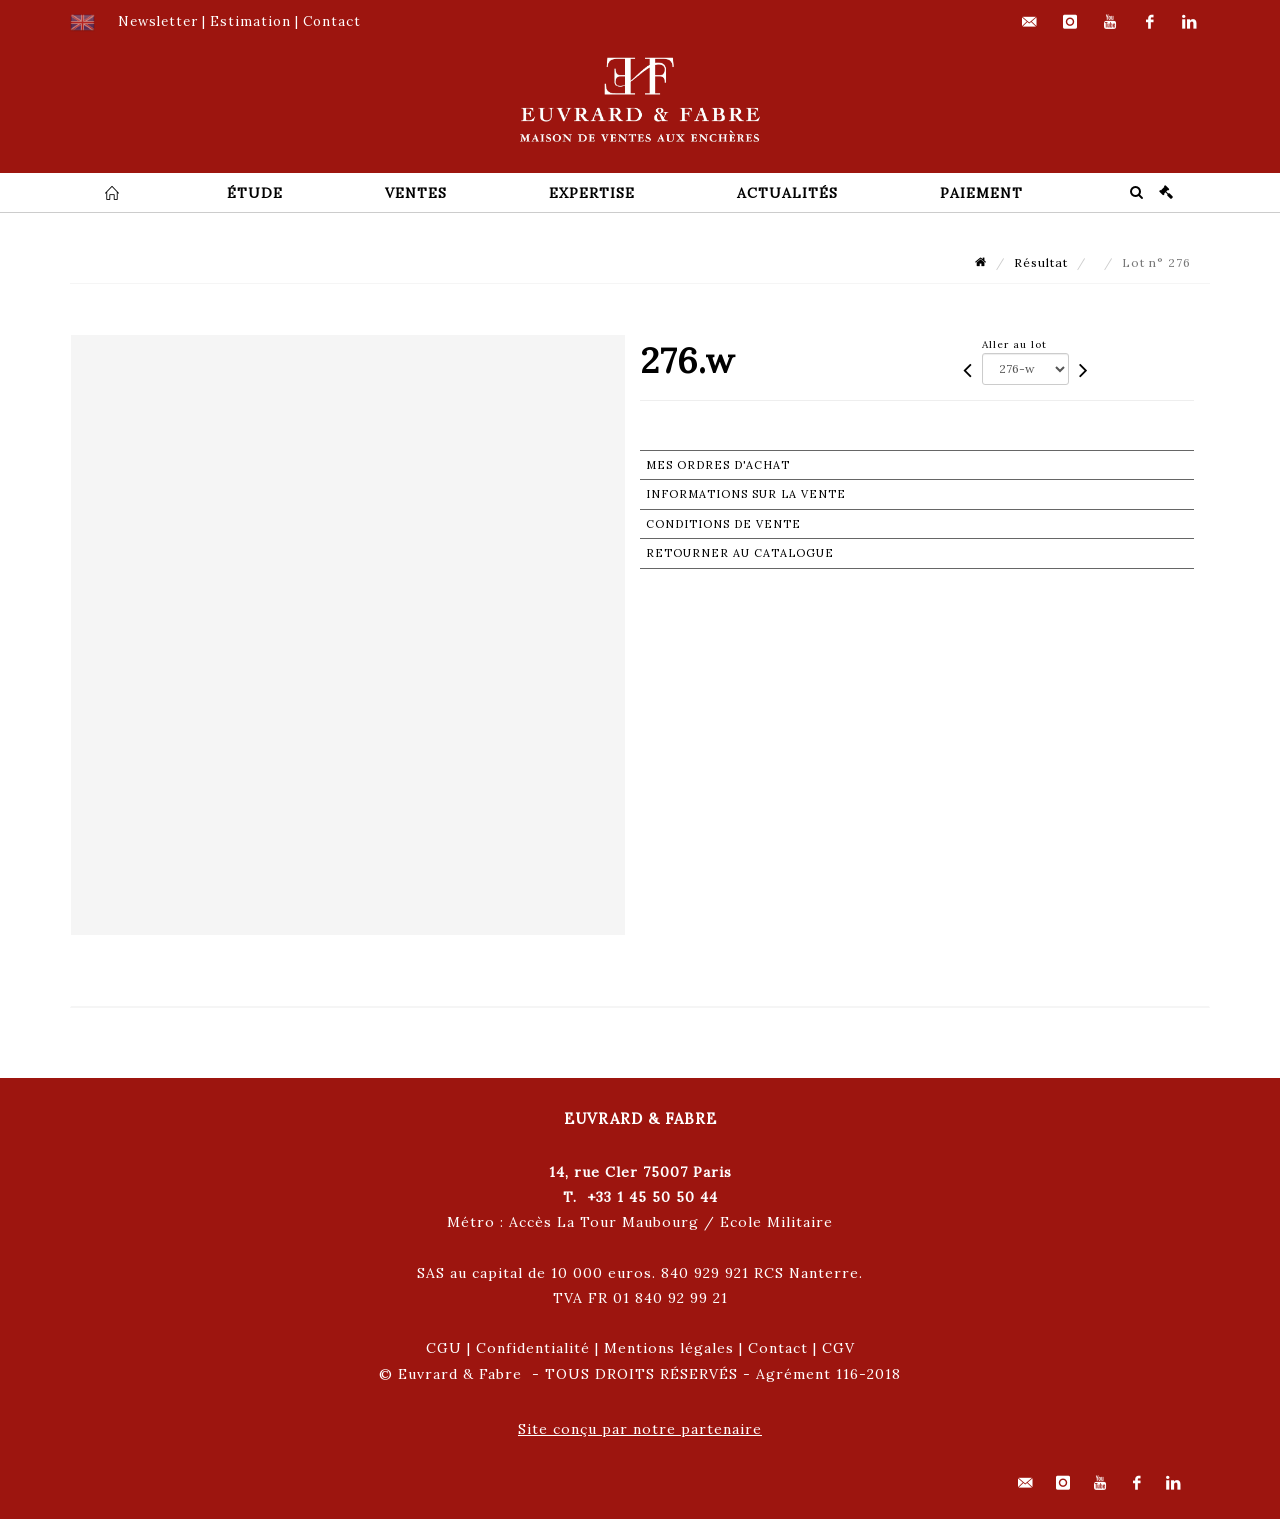 The image size is (1280, 1519). Describe the element at coordinates (1041, 262) in the screenshot. I see `Résultat` at that location.